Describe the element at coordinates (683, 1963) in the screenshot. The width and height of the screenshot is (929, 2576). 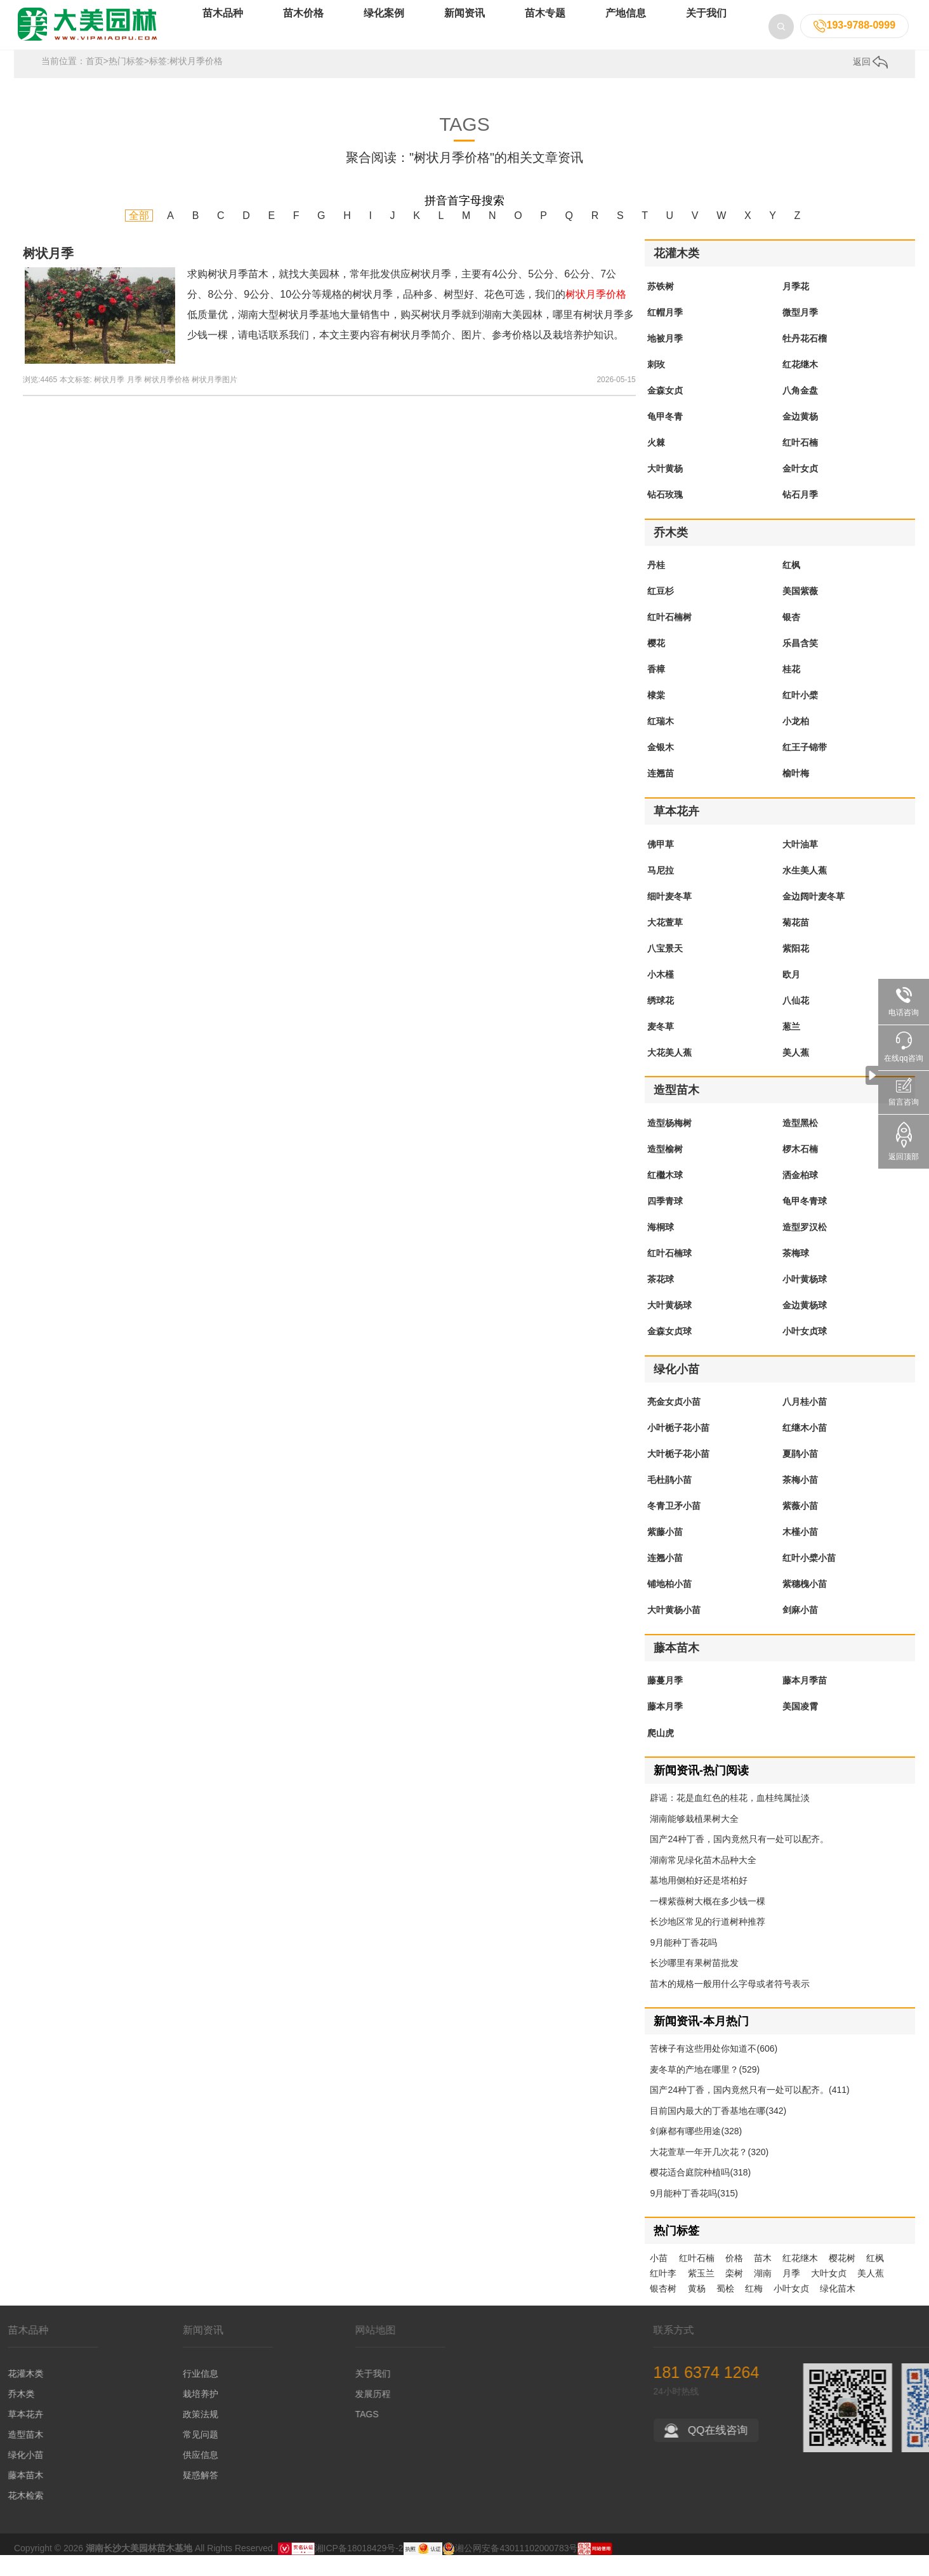
I see `9月能种丁香花吗` at that location.